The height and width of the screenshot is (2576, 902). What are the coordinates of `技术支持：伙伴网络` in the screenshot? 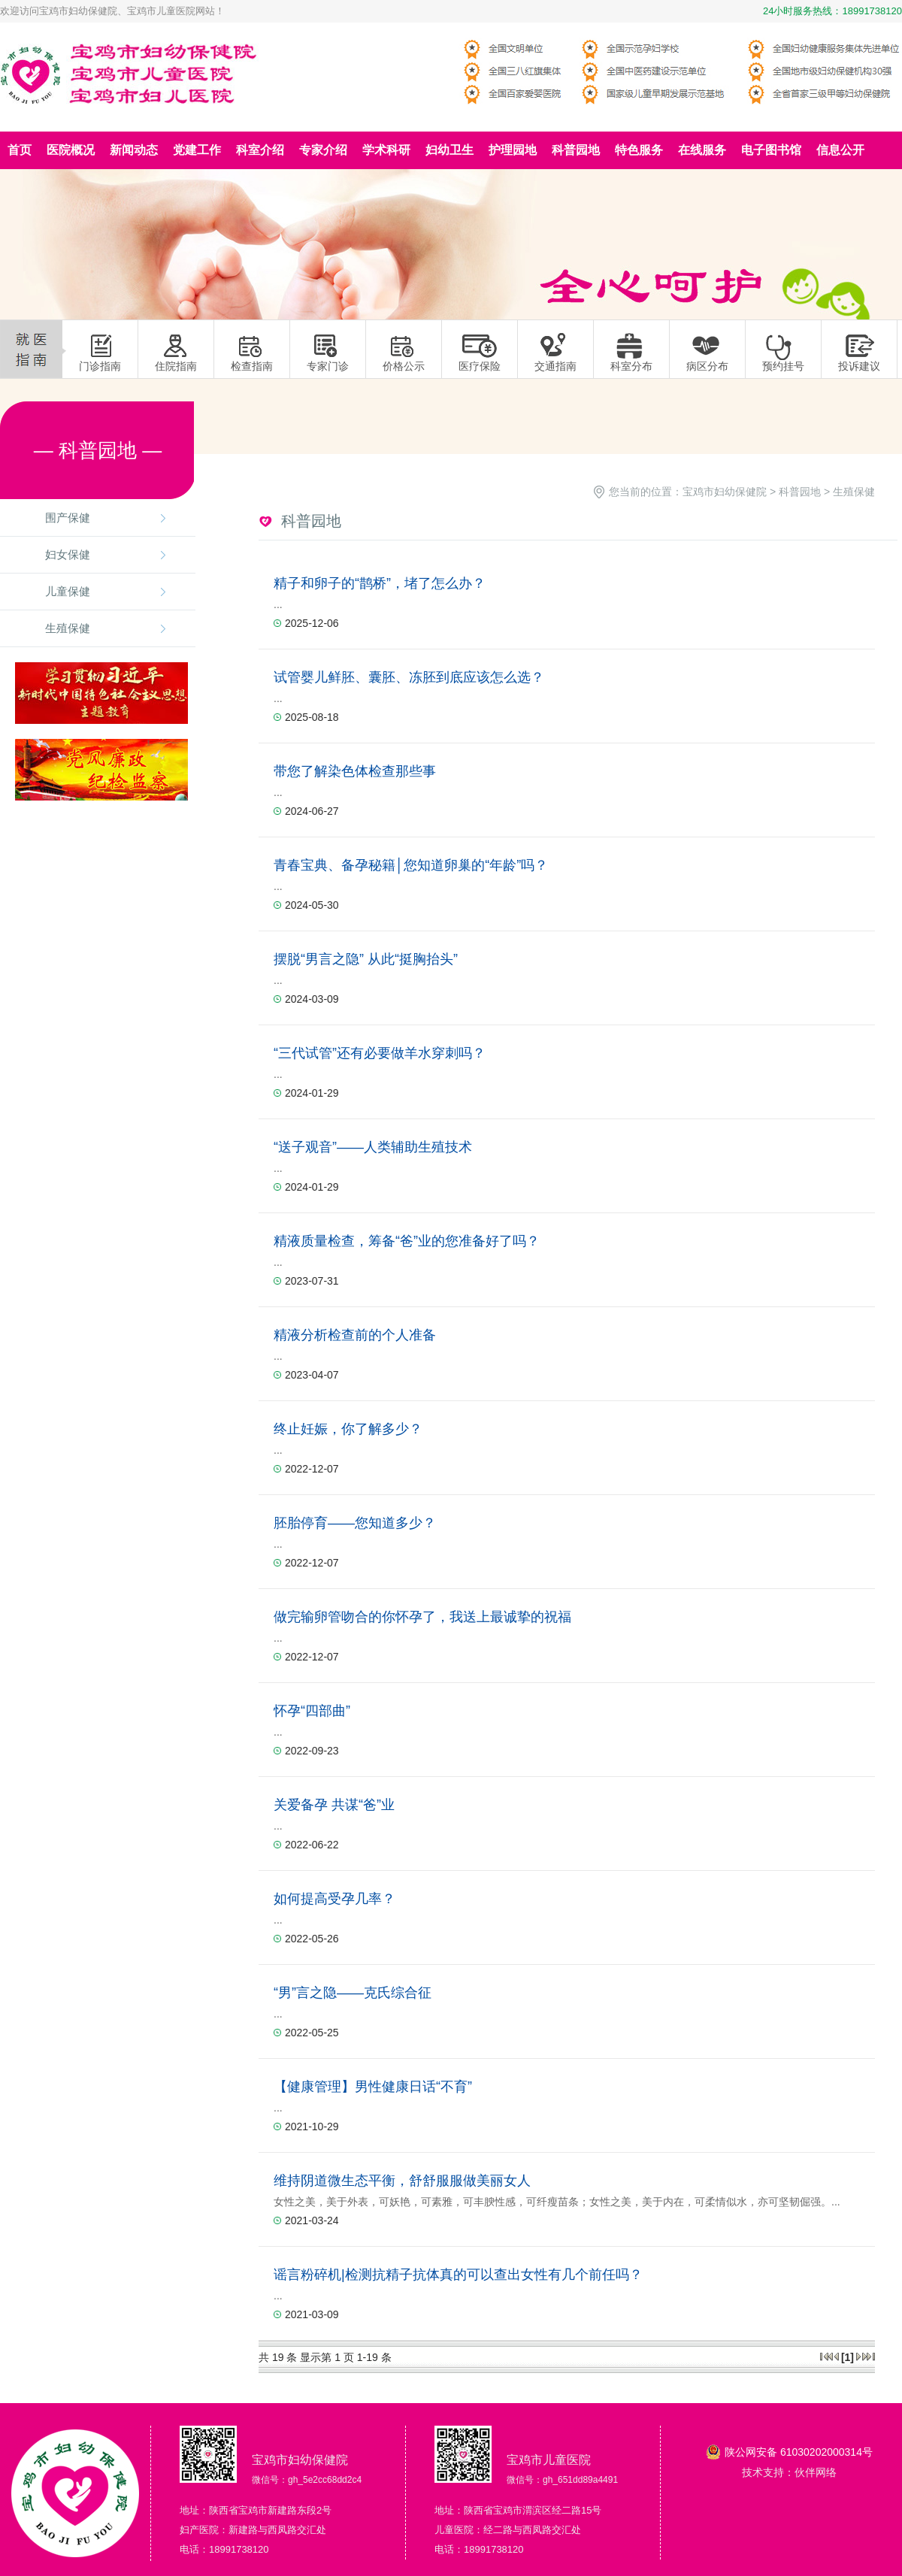 It's located at (789, 2472).